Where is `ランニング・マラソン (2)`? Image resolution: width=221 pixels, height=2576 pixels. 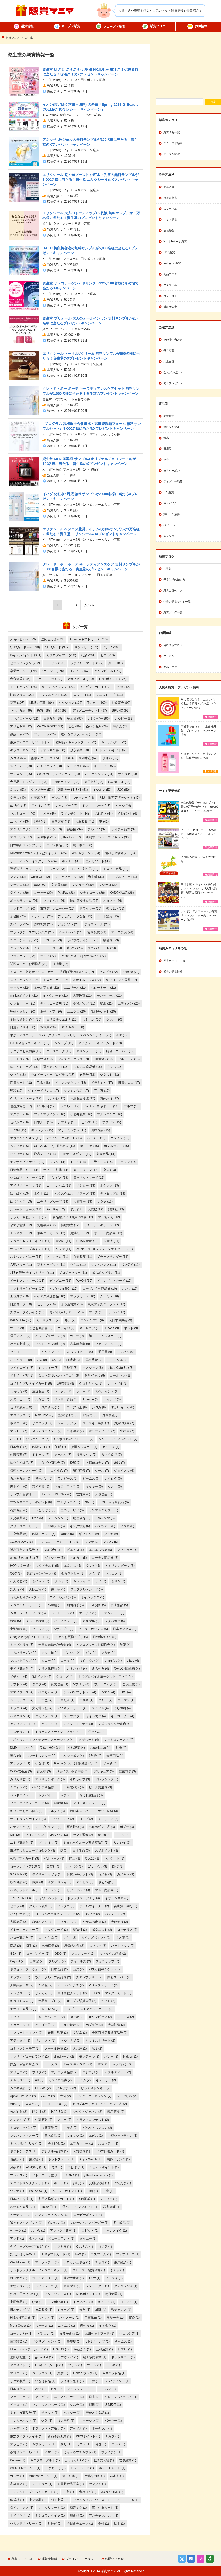 ランニング・マラソン (2) is located at coordinates (93, 2096).